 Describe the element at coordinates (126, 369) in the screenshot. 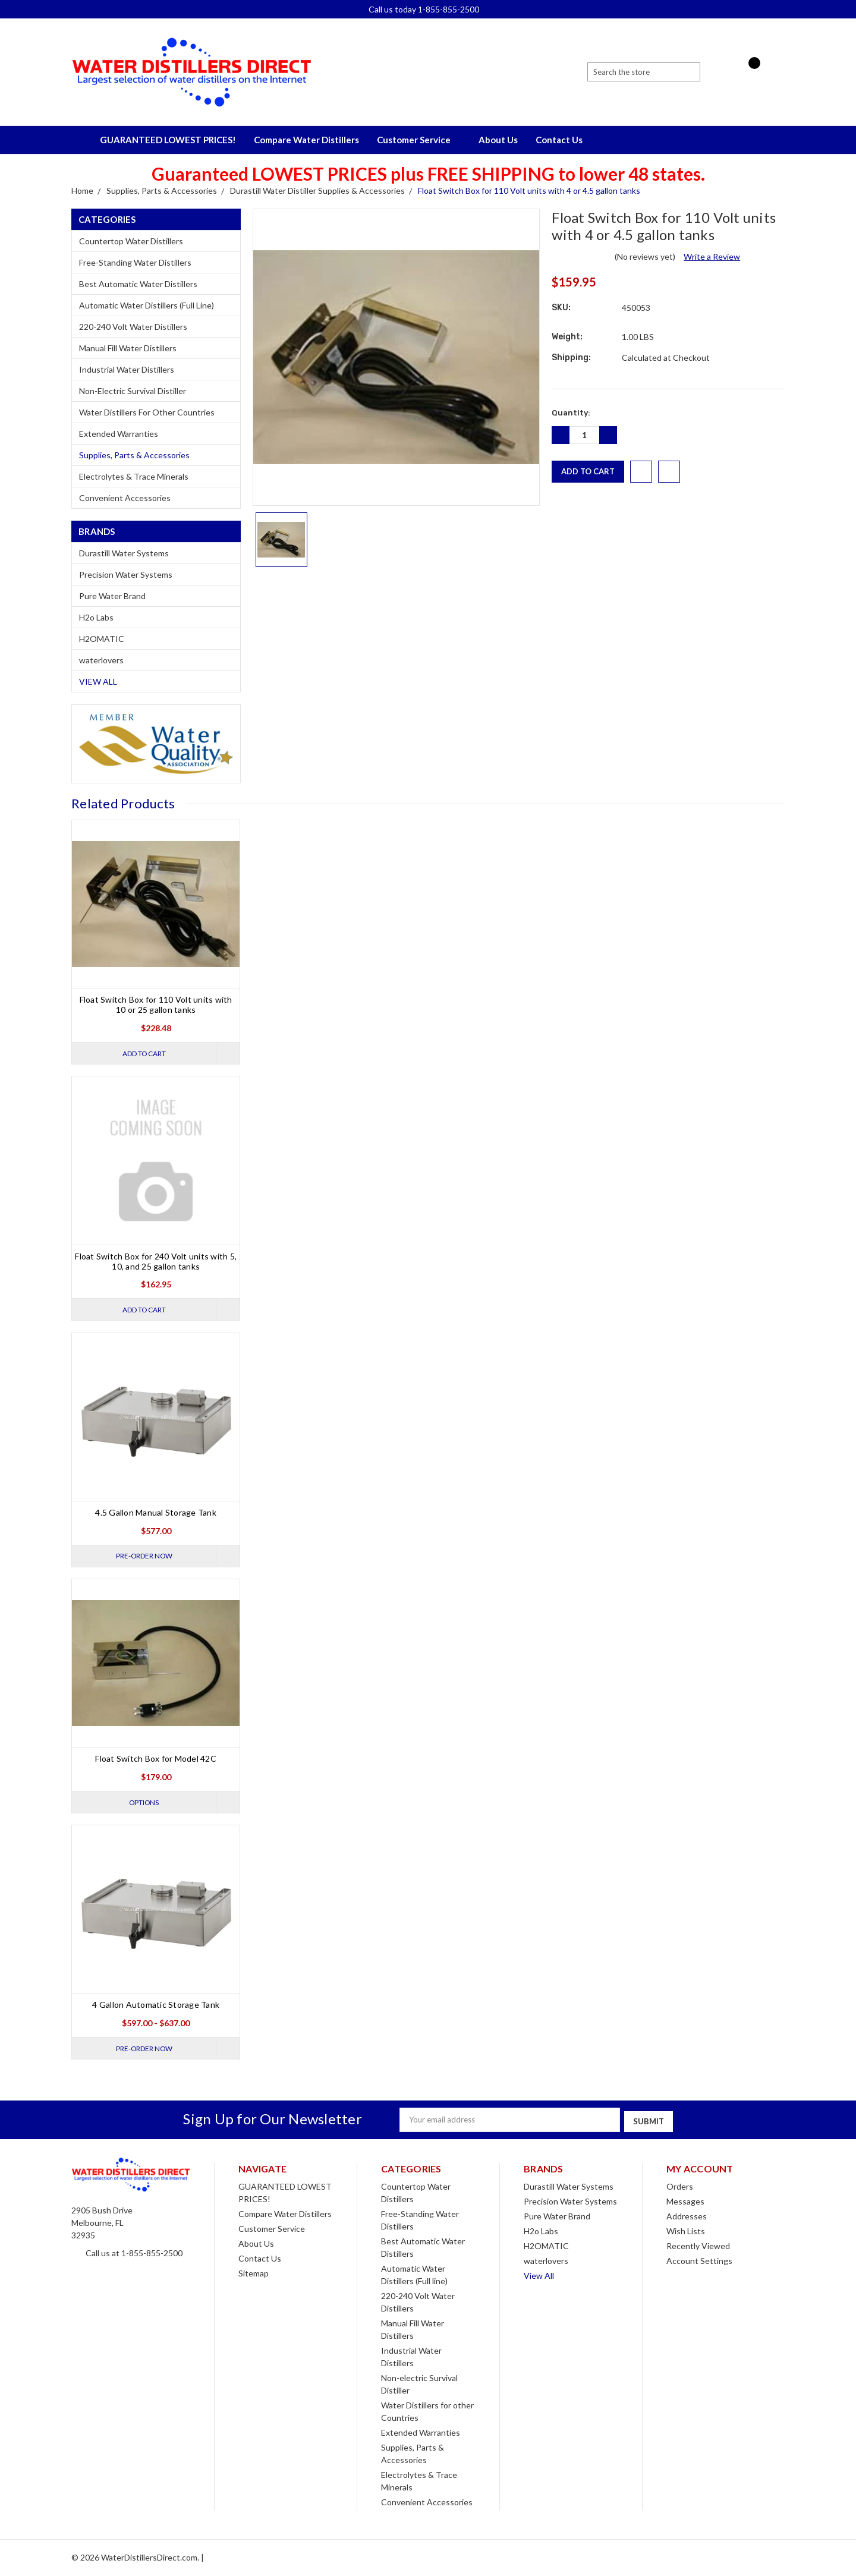

I see `Industrial Water Distillers` at that location.